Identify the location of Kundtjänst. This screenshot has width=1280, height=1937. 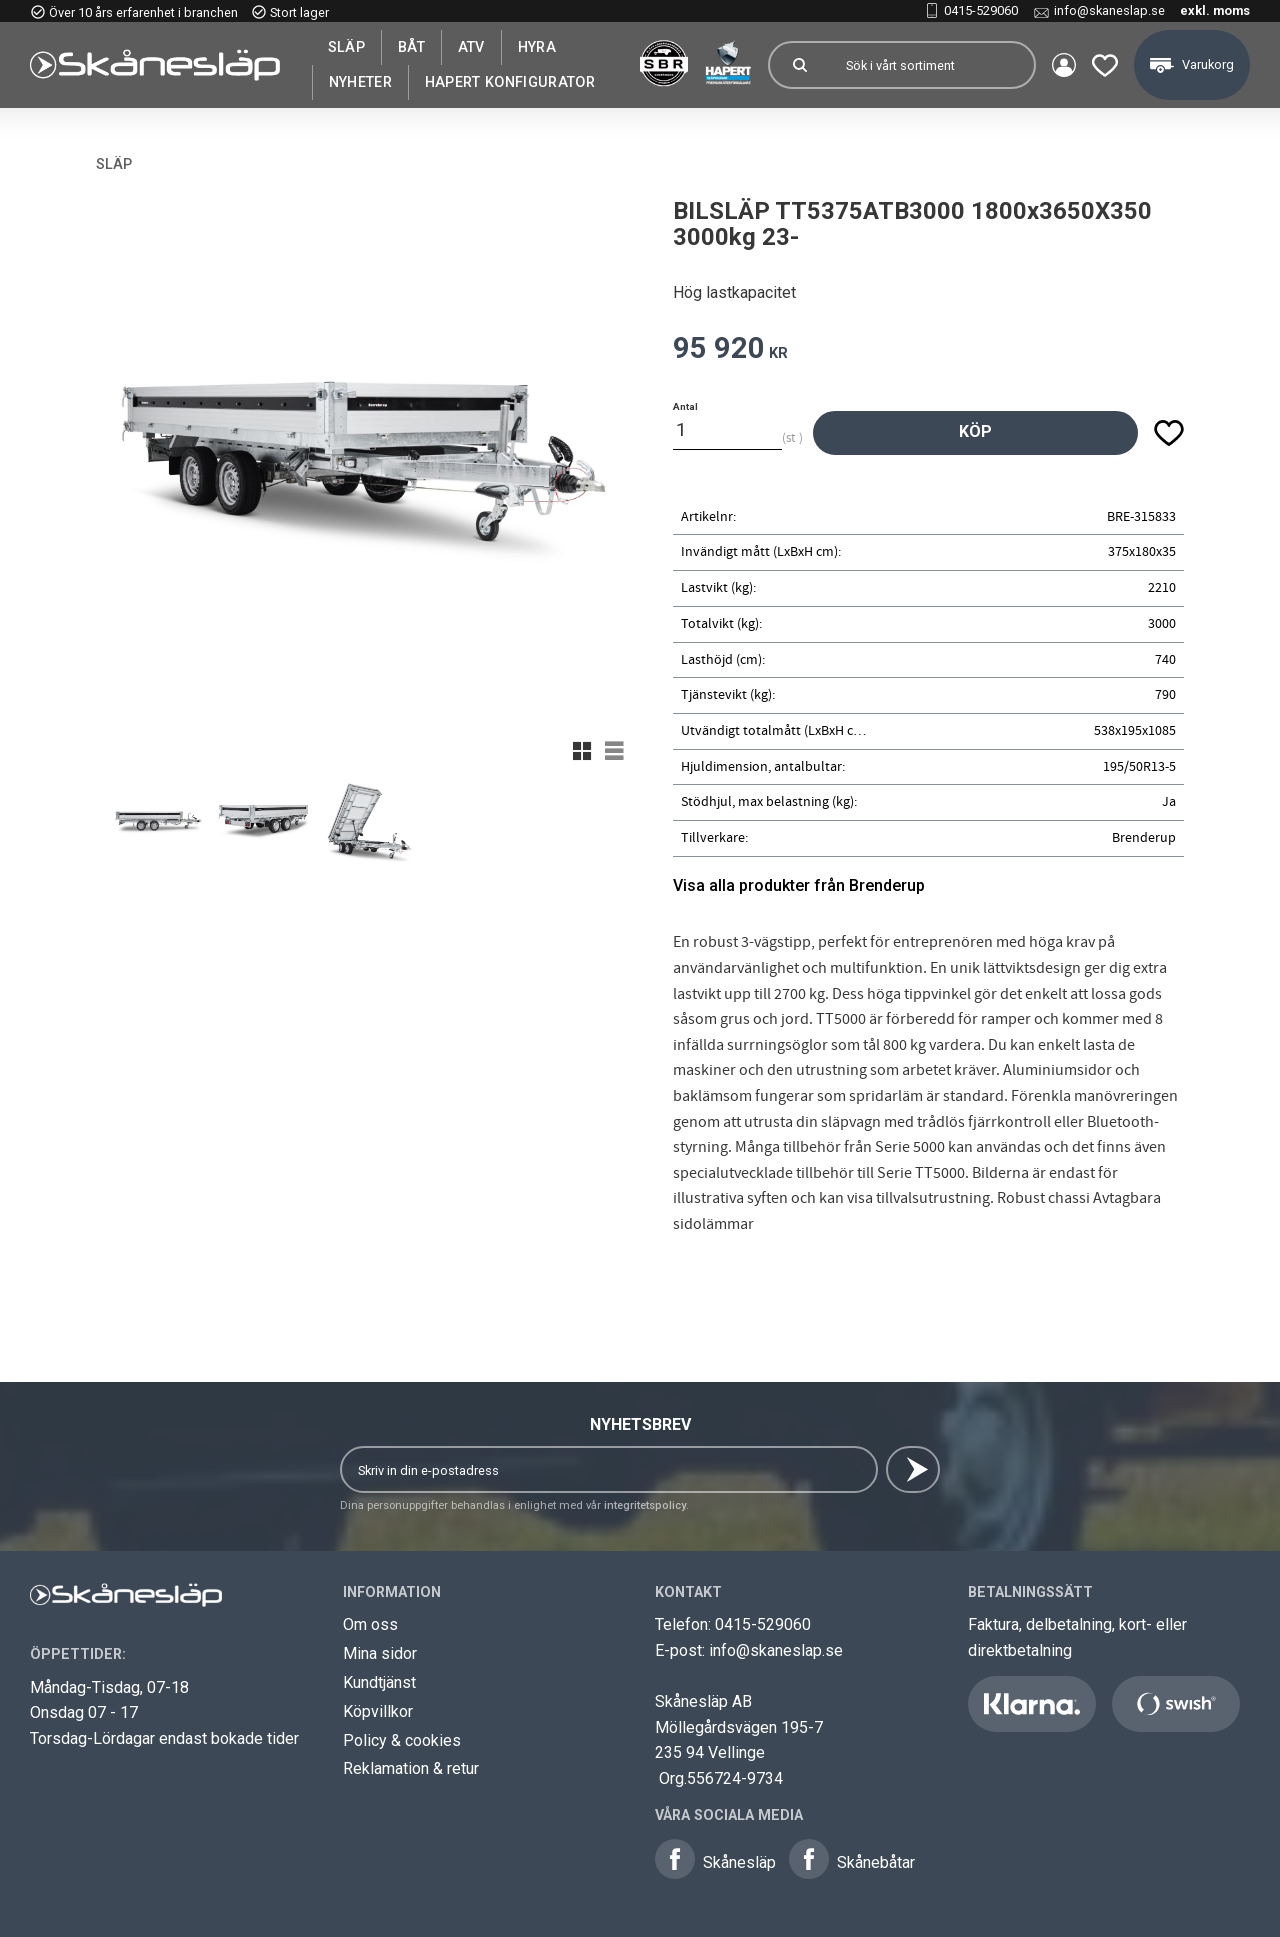
(379, 1682).